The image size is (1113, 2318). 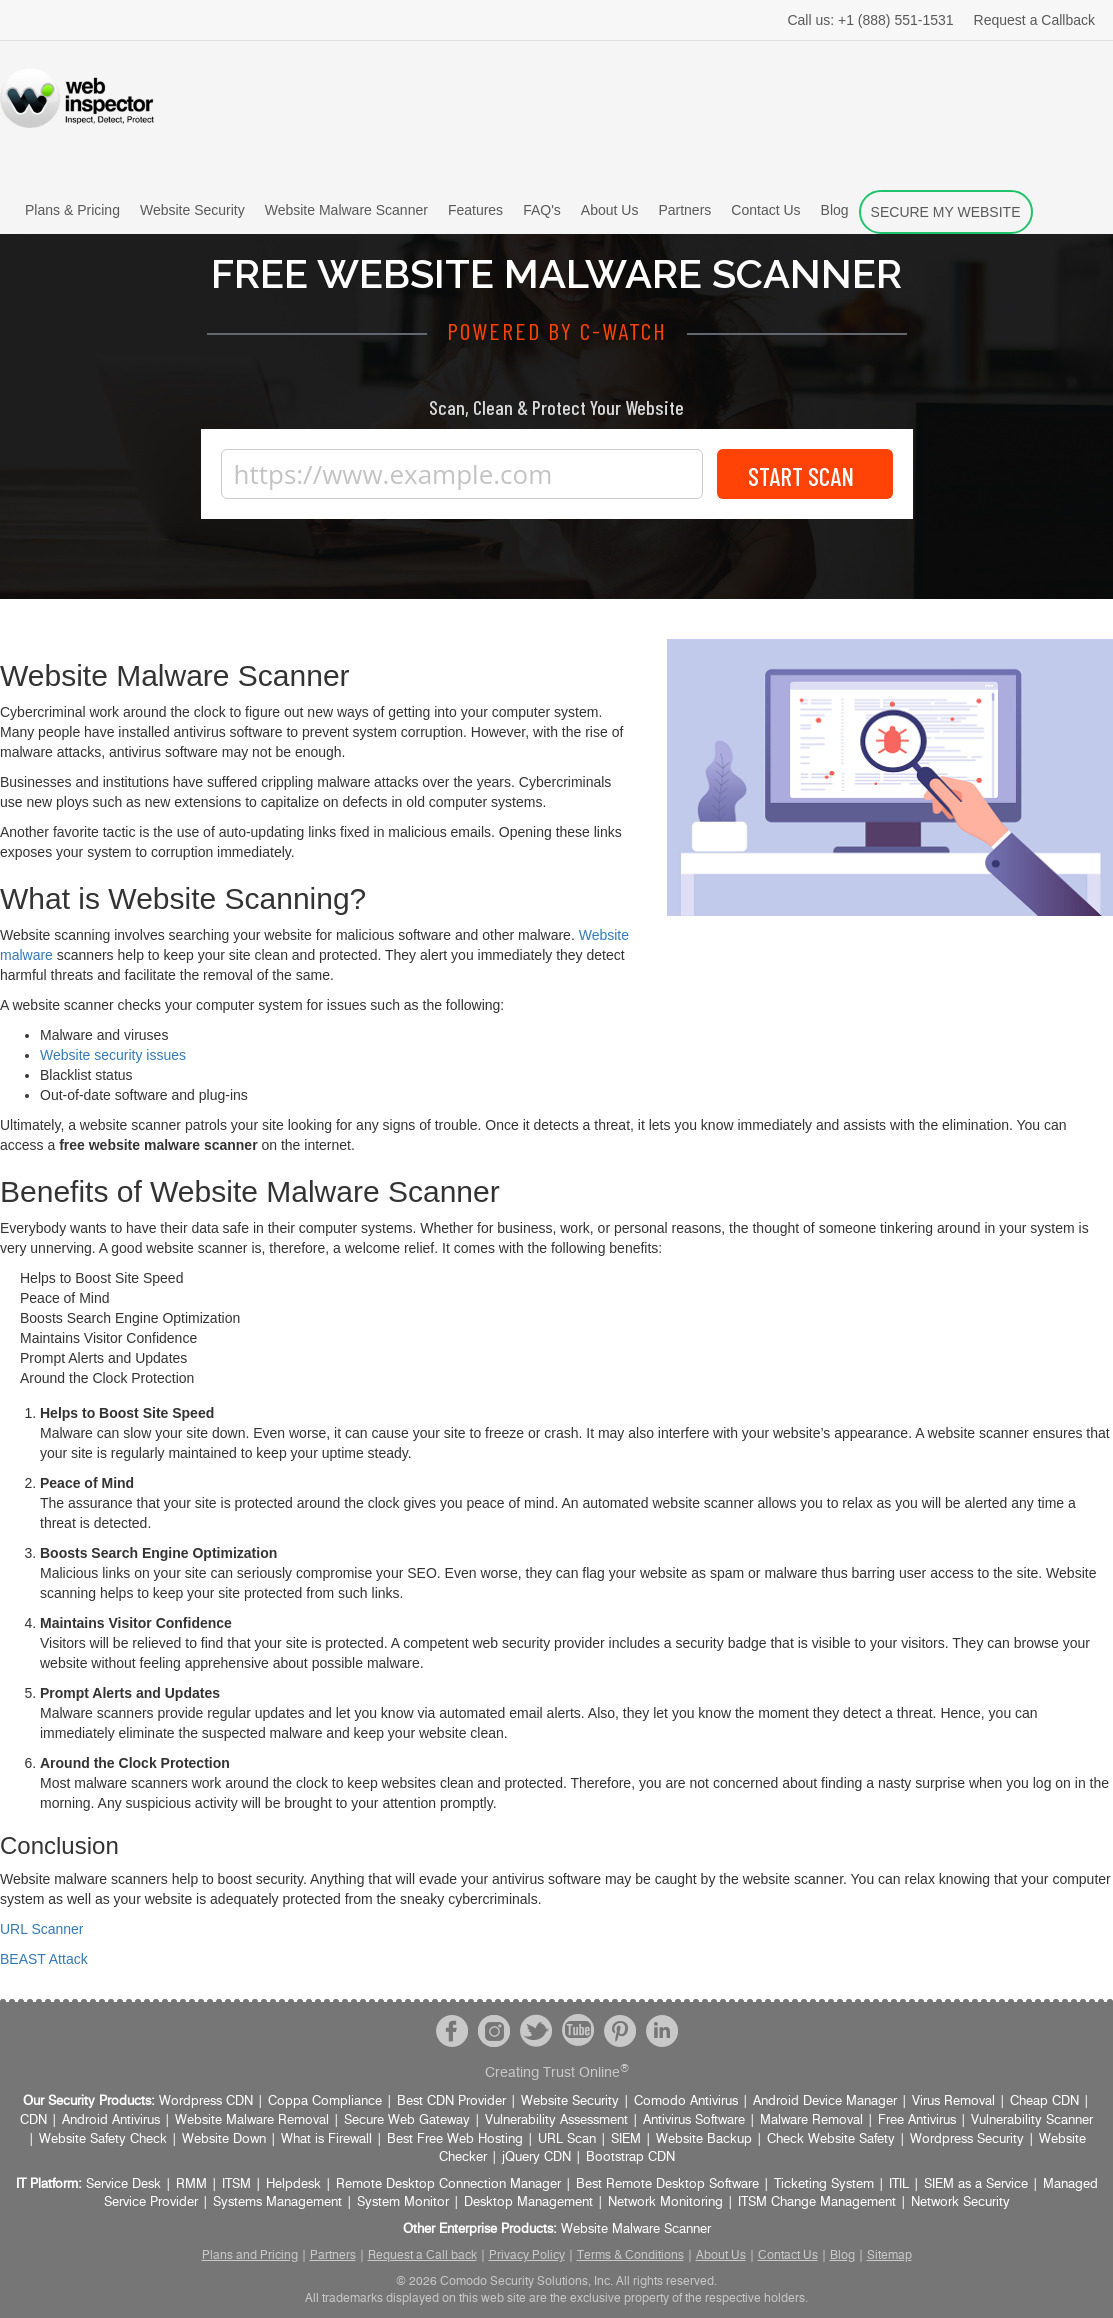 What do you see at coordinates (527, 2255) in the screenshot?
I see `Privacy Policy` at bounding box center [527, 2255].